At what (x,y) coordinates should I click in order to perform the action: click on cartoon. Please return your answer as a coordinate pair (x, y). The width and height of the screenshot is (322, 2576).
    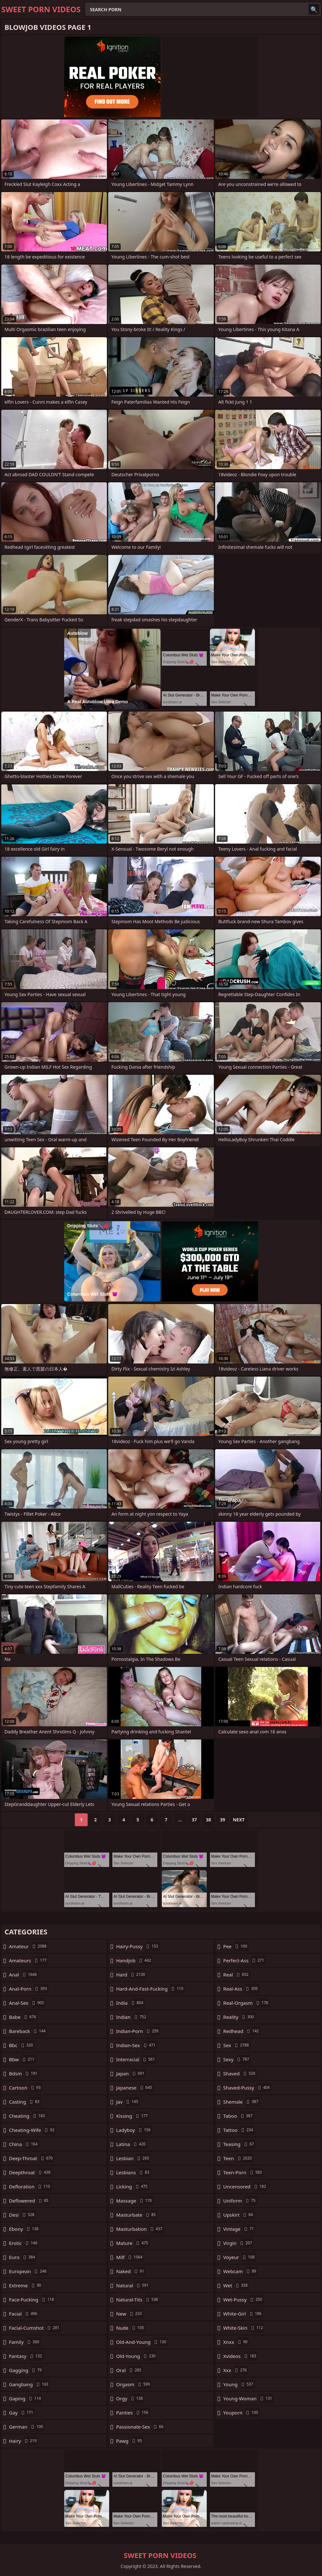
    Looking at the image, I should click on (25, 2087).